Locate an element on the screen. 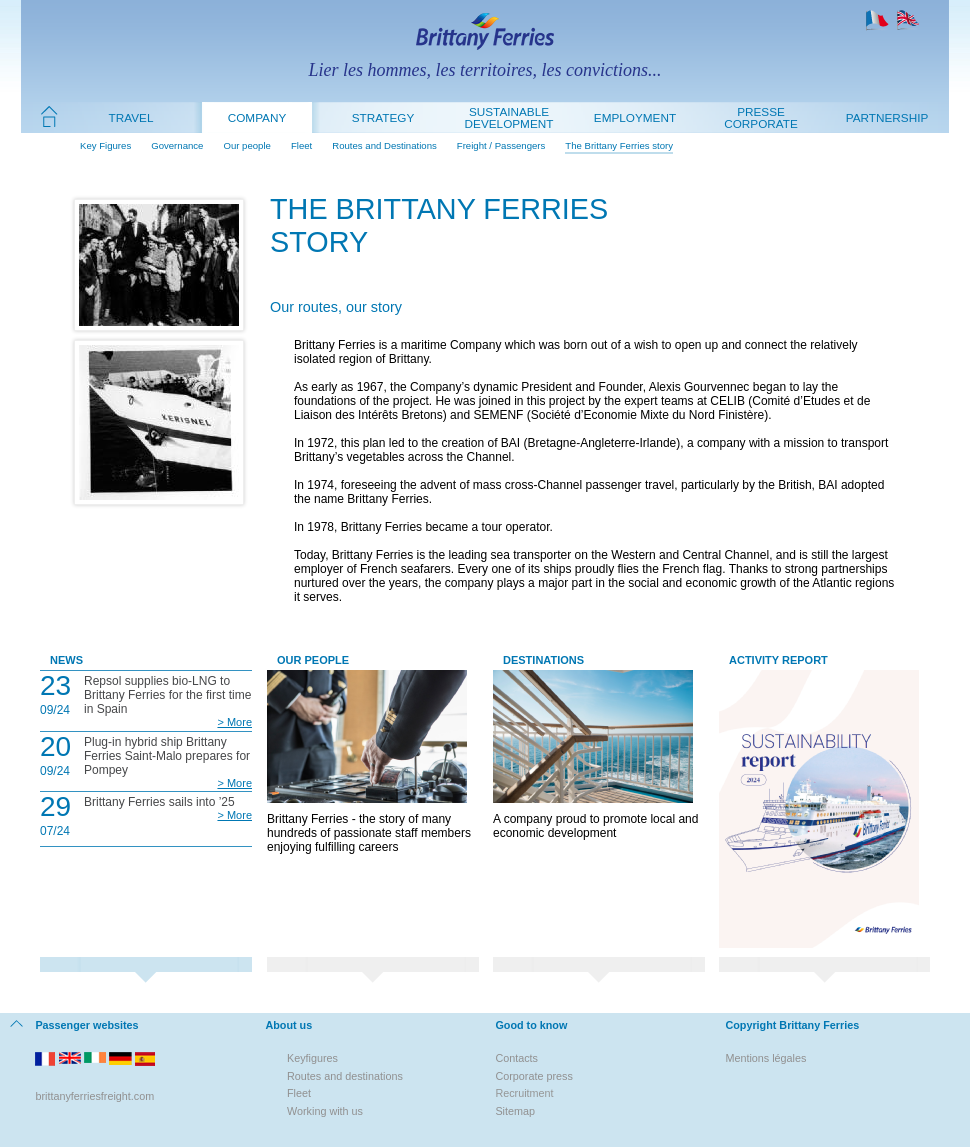  Presse Corporate is located at coordinates (761, 117).